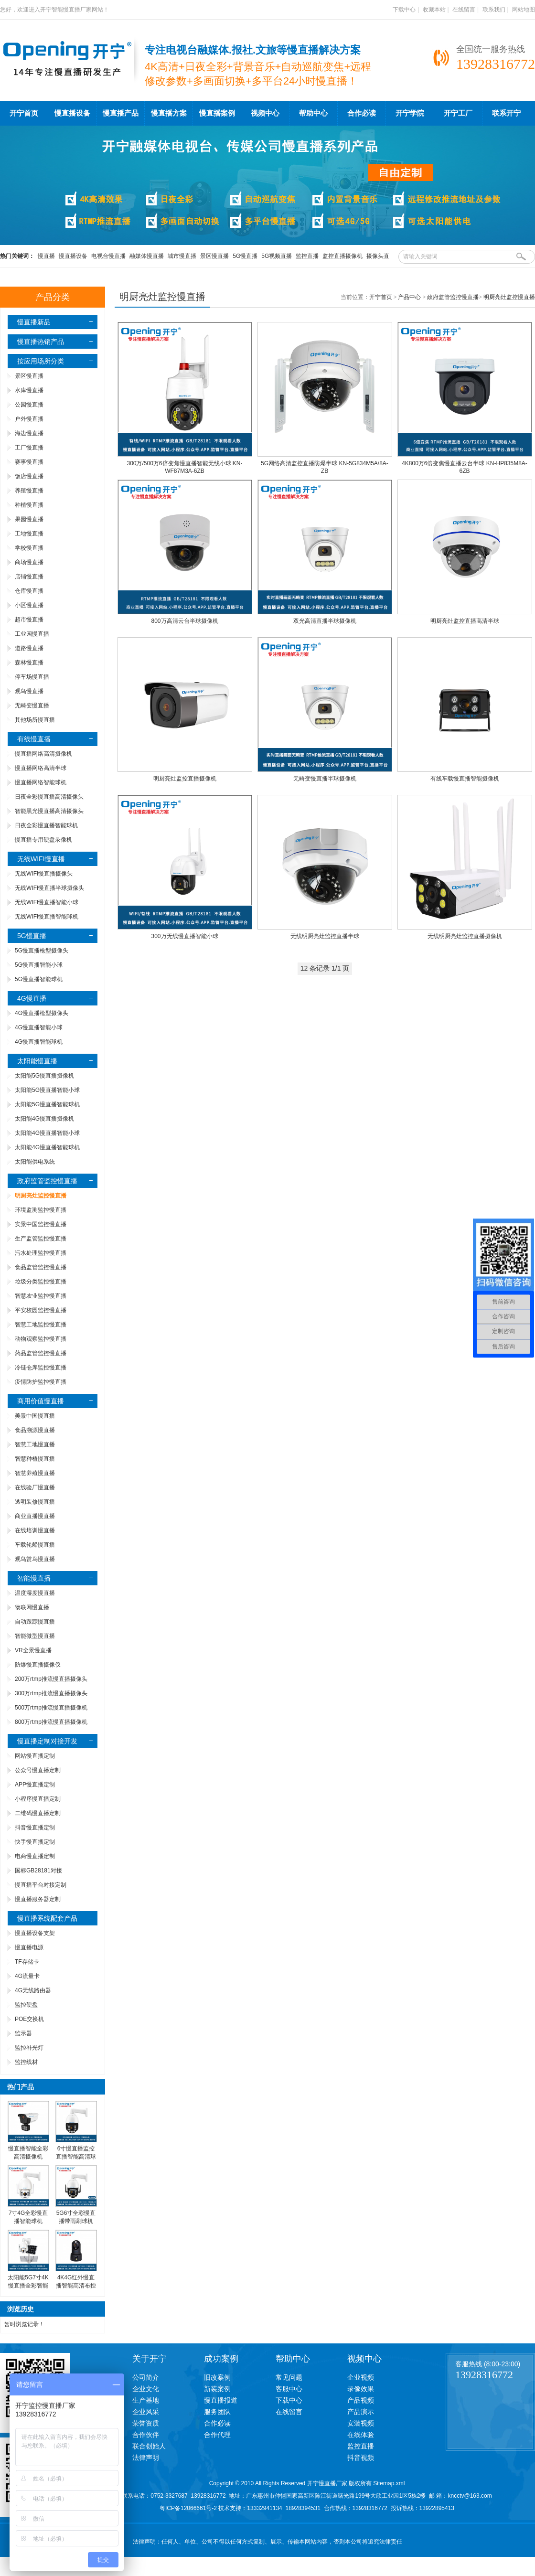 This screenshot has height=2576, width=535. I want to click on 500万rtmp推流慢直播摄像机, so click(51, 1707).